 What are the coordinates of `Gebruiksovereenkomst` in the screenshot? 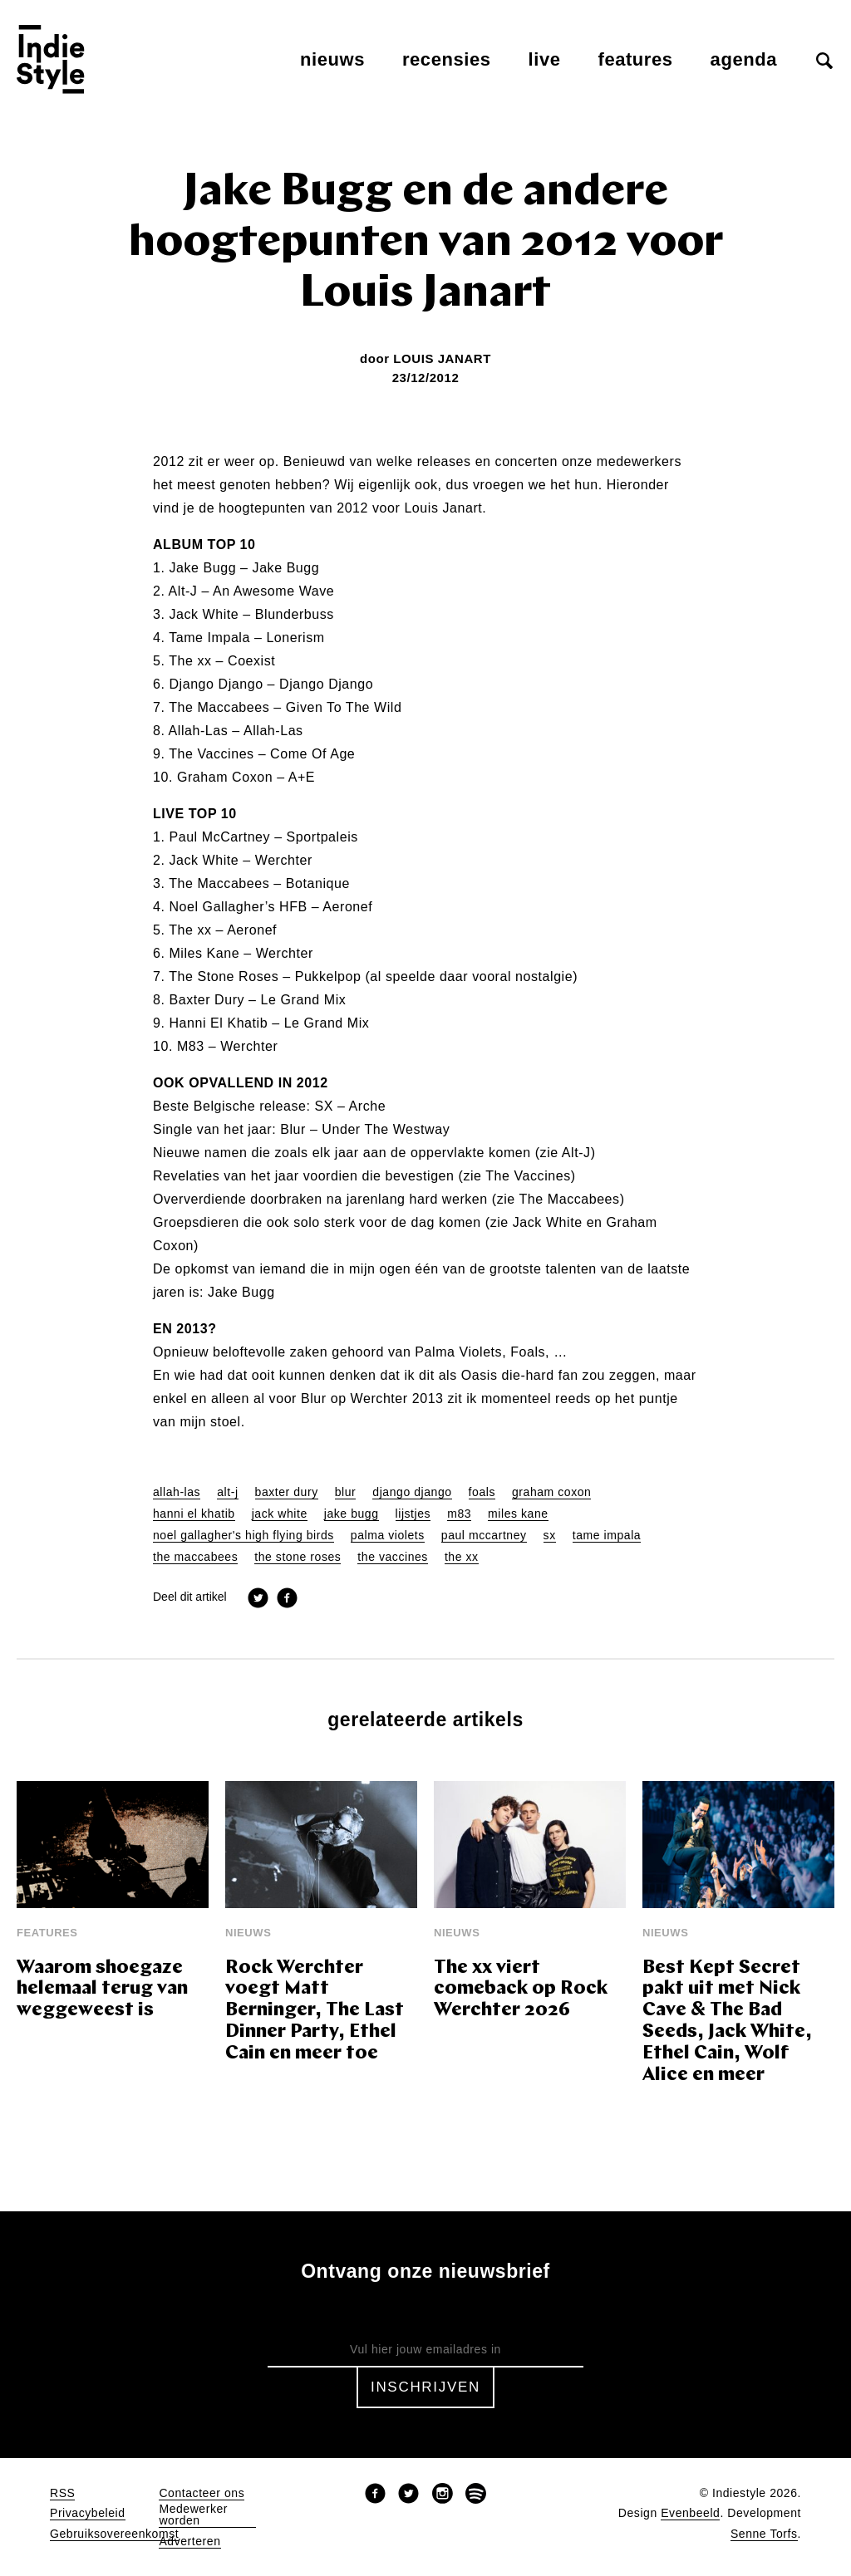 It's located at (114, 2534).